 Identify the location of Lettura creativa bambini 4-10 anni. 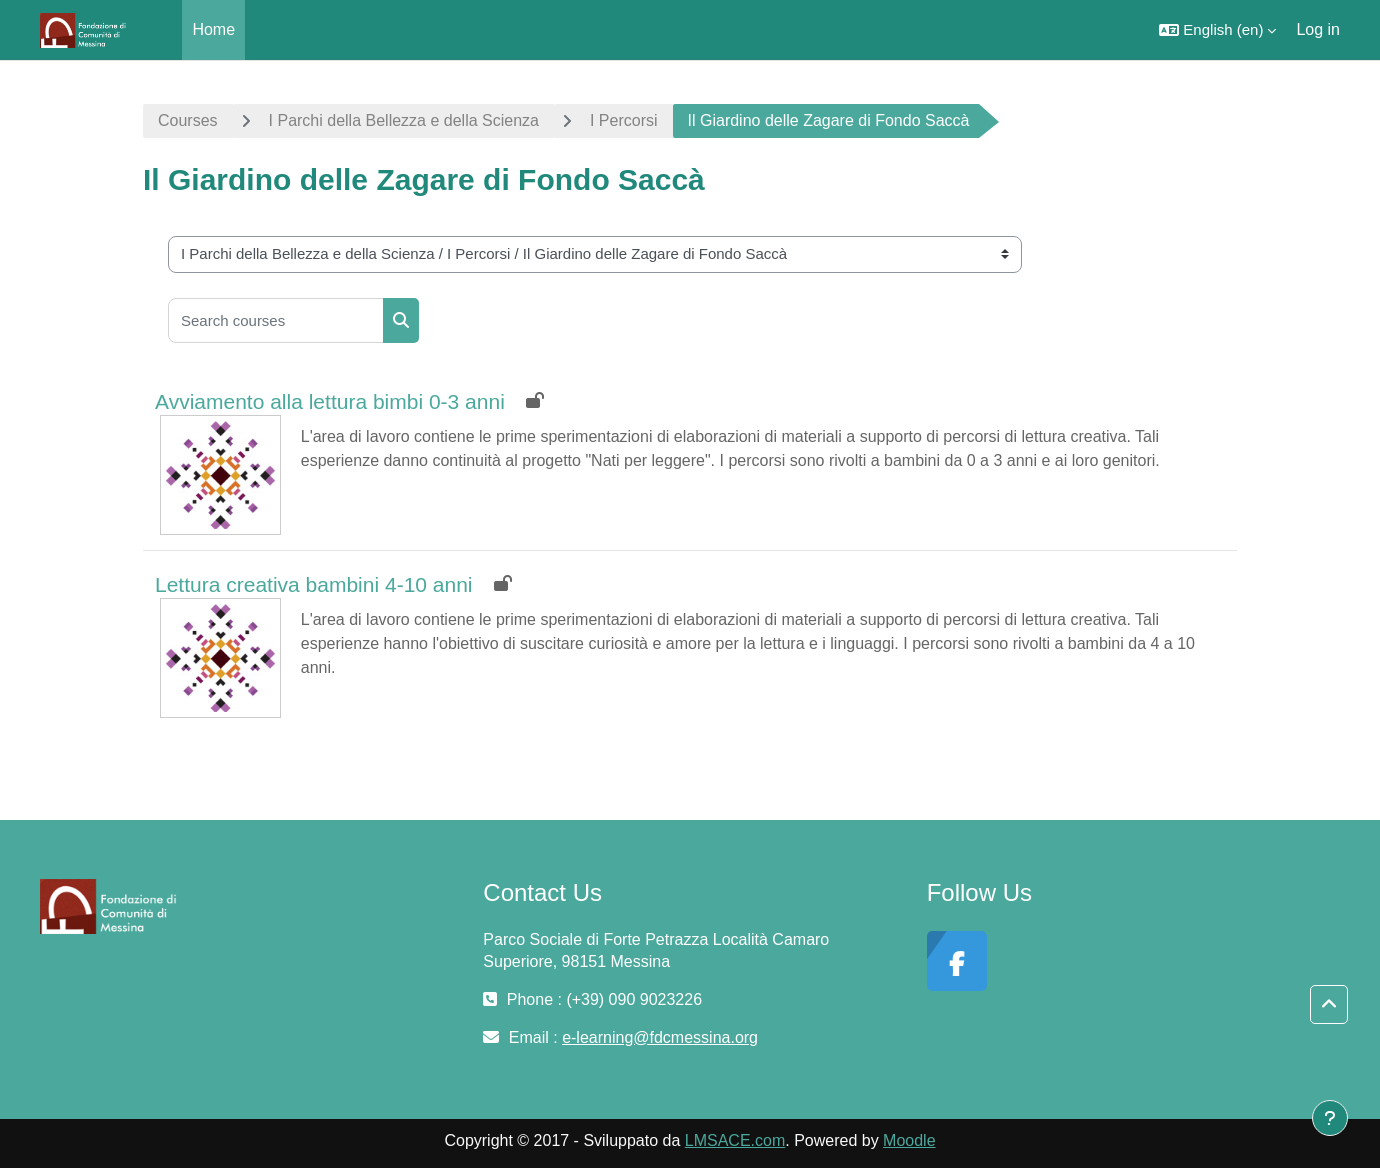
(314, 584).